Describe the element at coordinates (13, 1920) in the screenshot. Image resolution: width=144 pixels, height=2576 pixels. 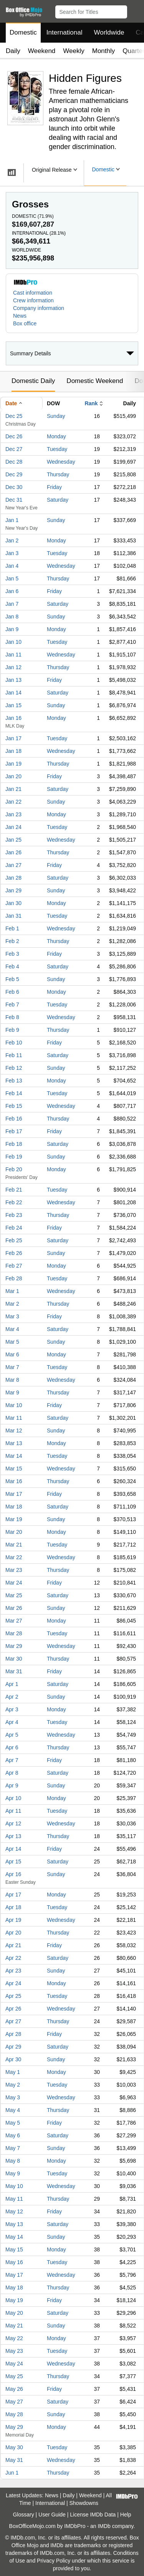
I see `Apr 19` at that location.